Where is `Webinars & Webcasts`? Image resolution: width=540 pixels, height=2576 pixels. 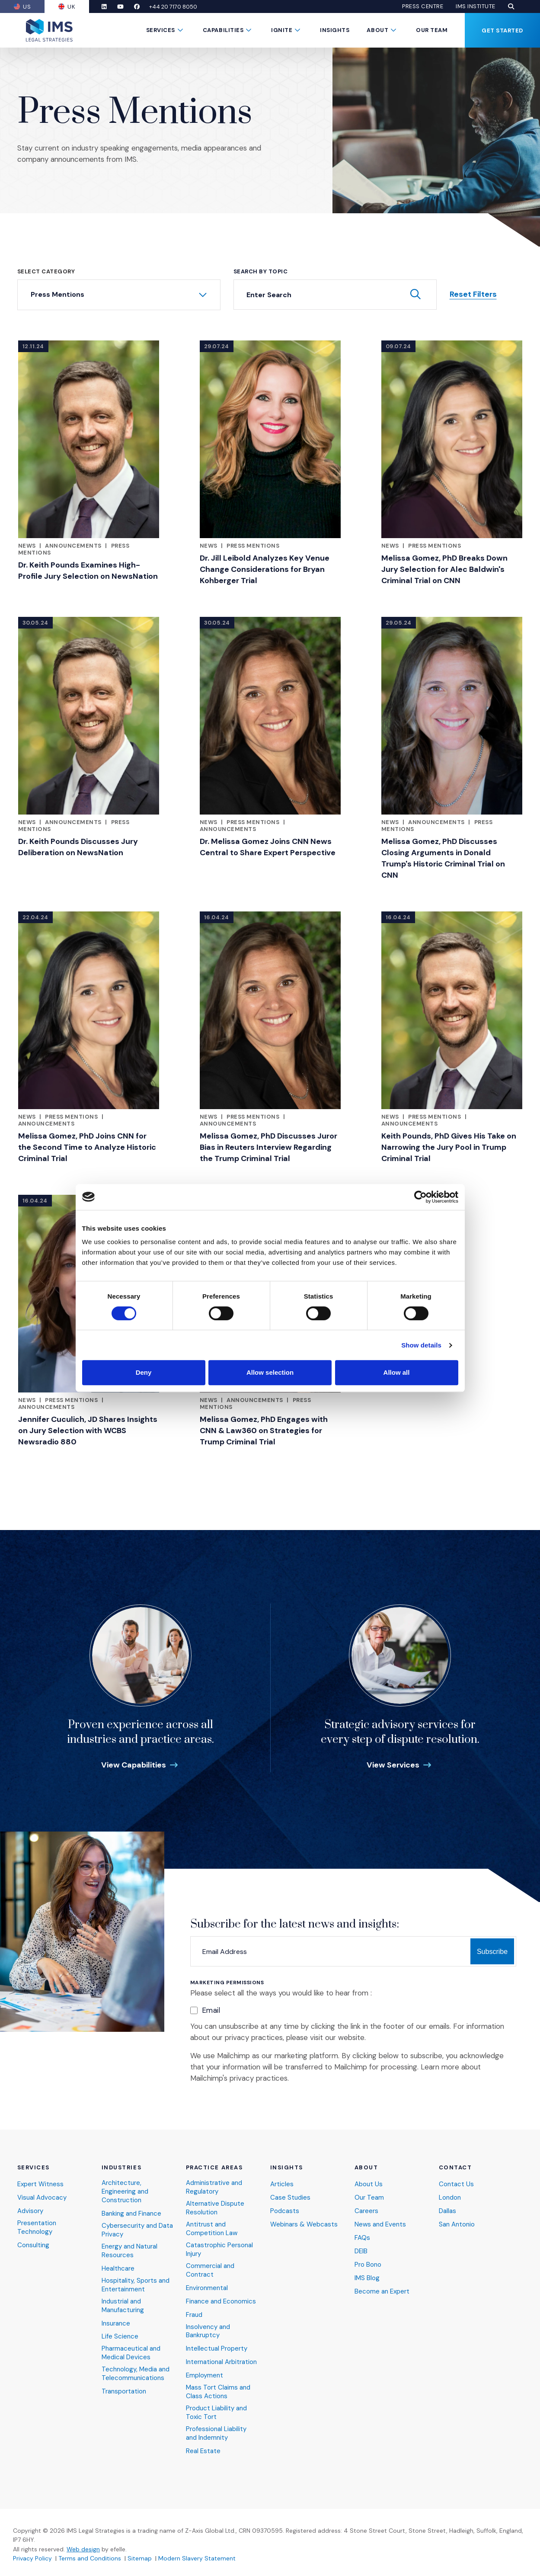
Webinars & Webcasts is located at coordinates (304, 2224).